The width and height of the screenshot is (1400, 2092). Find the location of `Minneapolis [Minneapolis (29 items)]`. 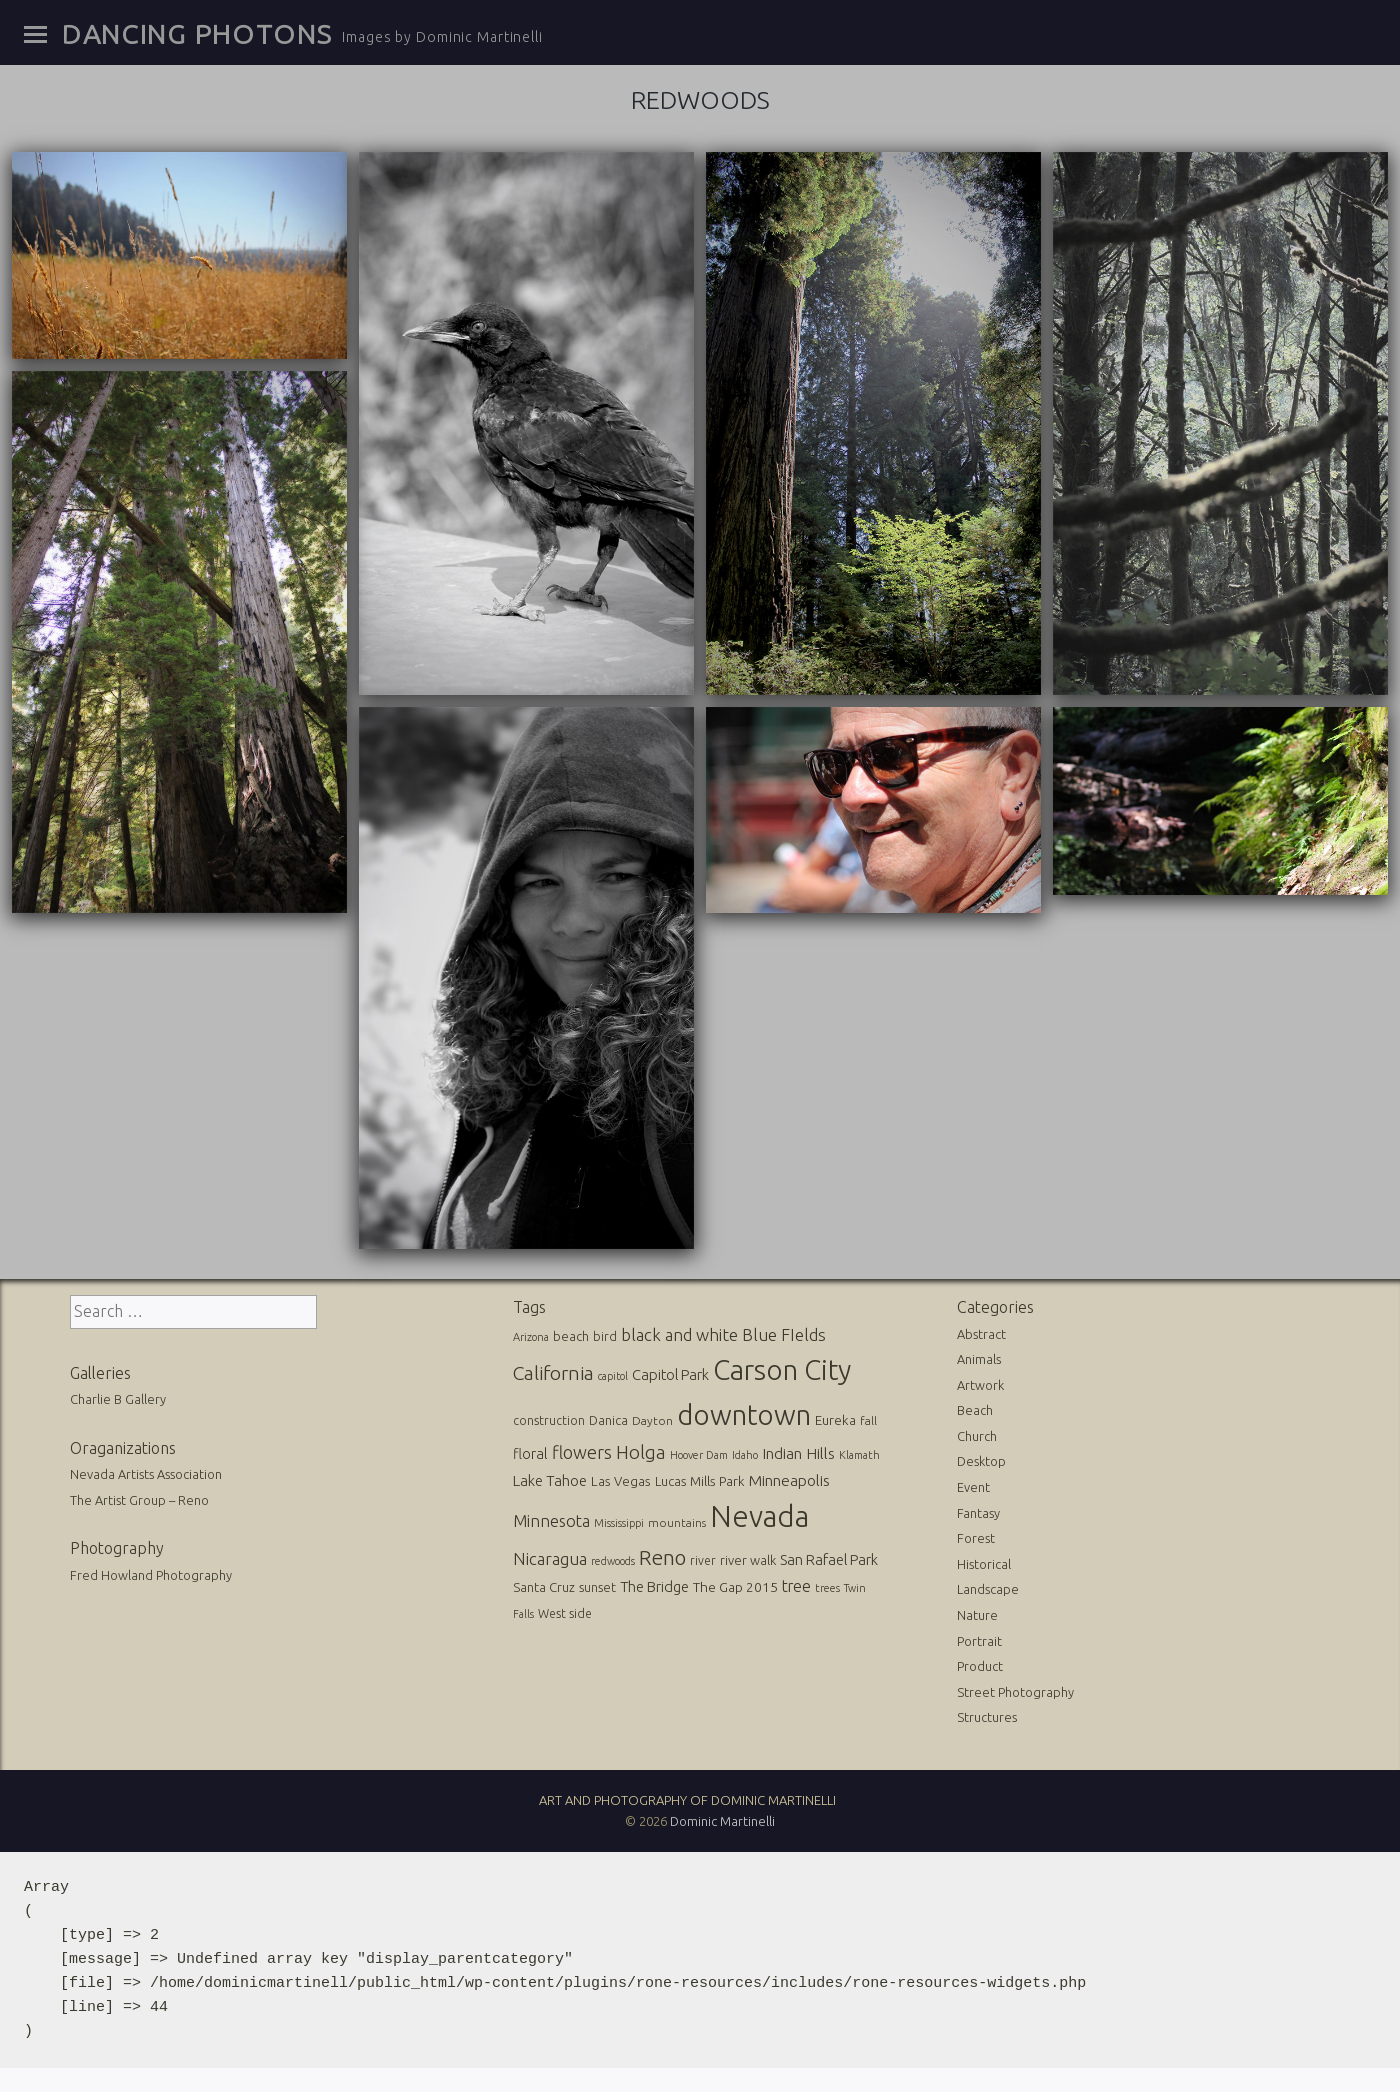

Minneapolis [Minneapolis (29 items)] is located at coordinates (789, 1480).